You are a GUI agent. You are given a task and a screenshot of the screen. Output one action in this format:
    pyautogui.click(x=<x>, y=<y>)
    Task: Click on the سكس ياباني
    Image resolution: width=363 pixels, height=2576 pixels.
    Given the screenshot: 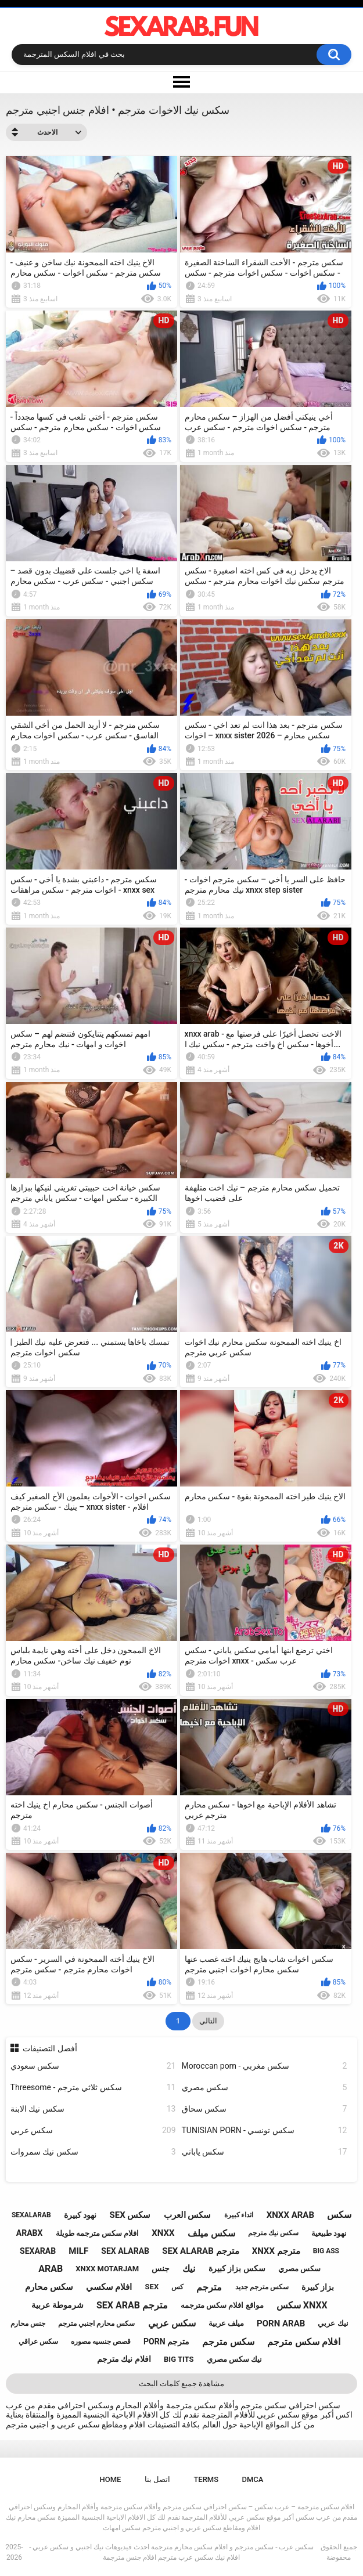 What is the action you would take?
    pyautogui.click(x=264, y=2152)
    